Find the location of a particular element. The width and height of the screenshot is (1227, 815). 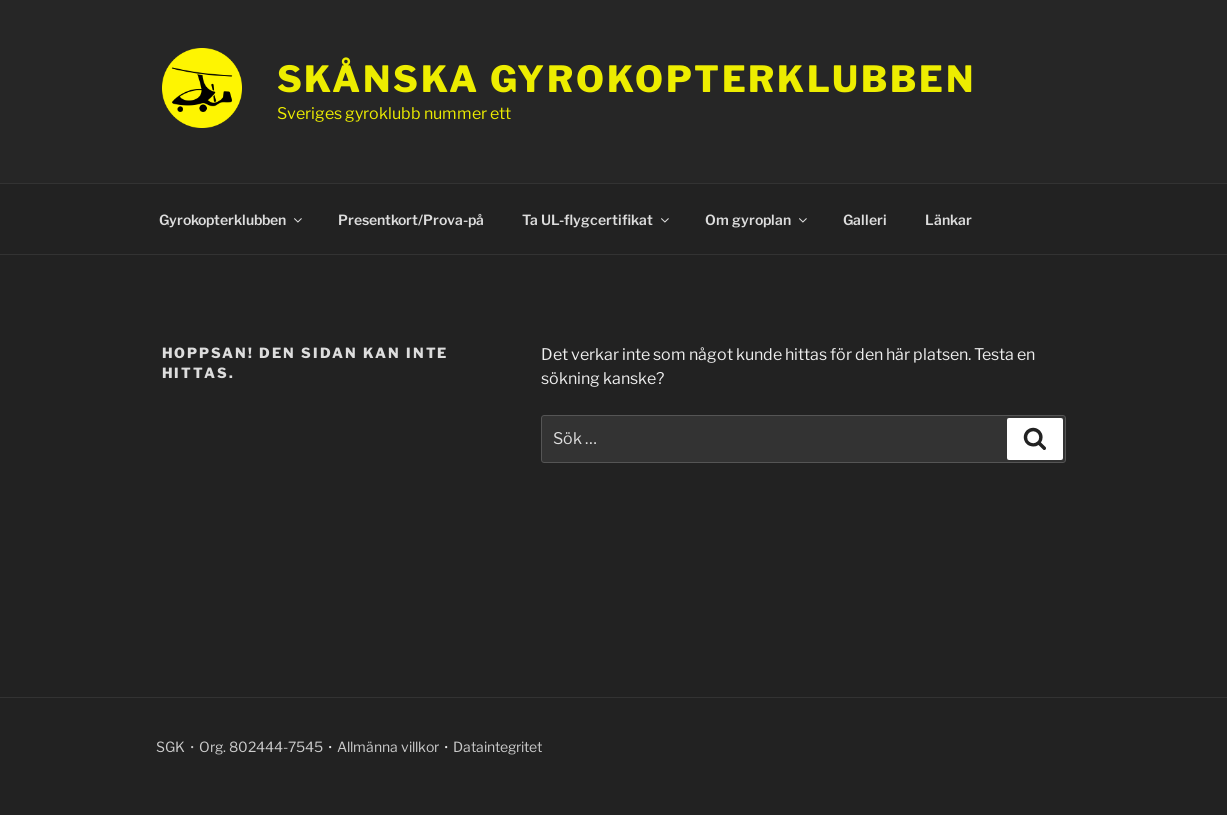

Allmänna villkor is located at coordinates (388, 746).